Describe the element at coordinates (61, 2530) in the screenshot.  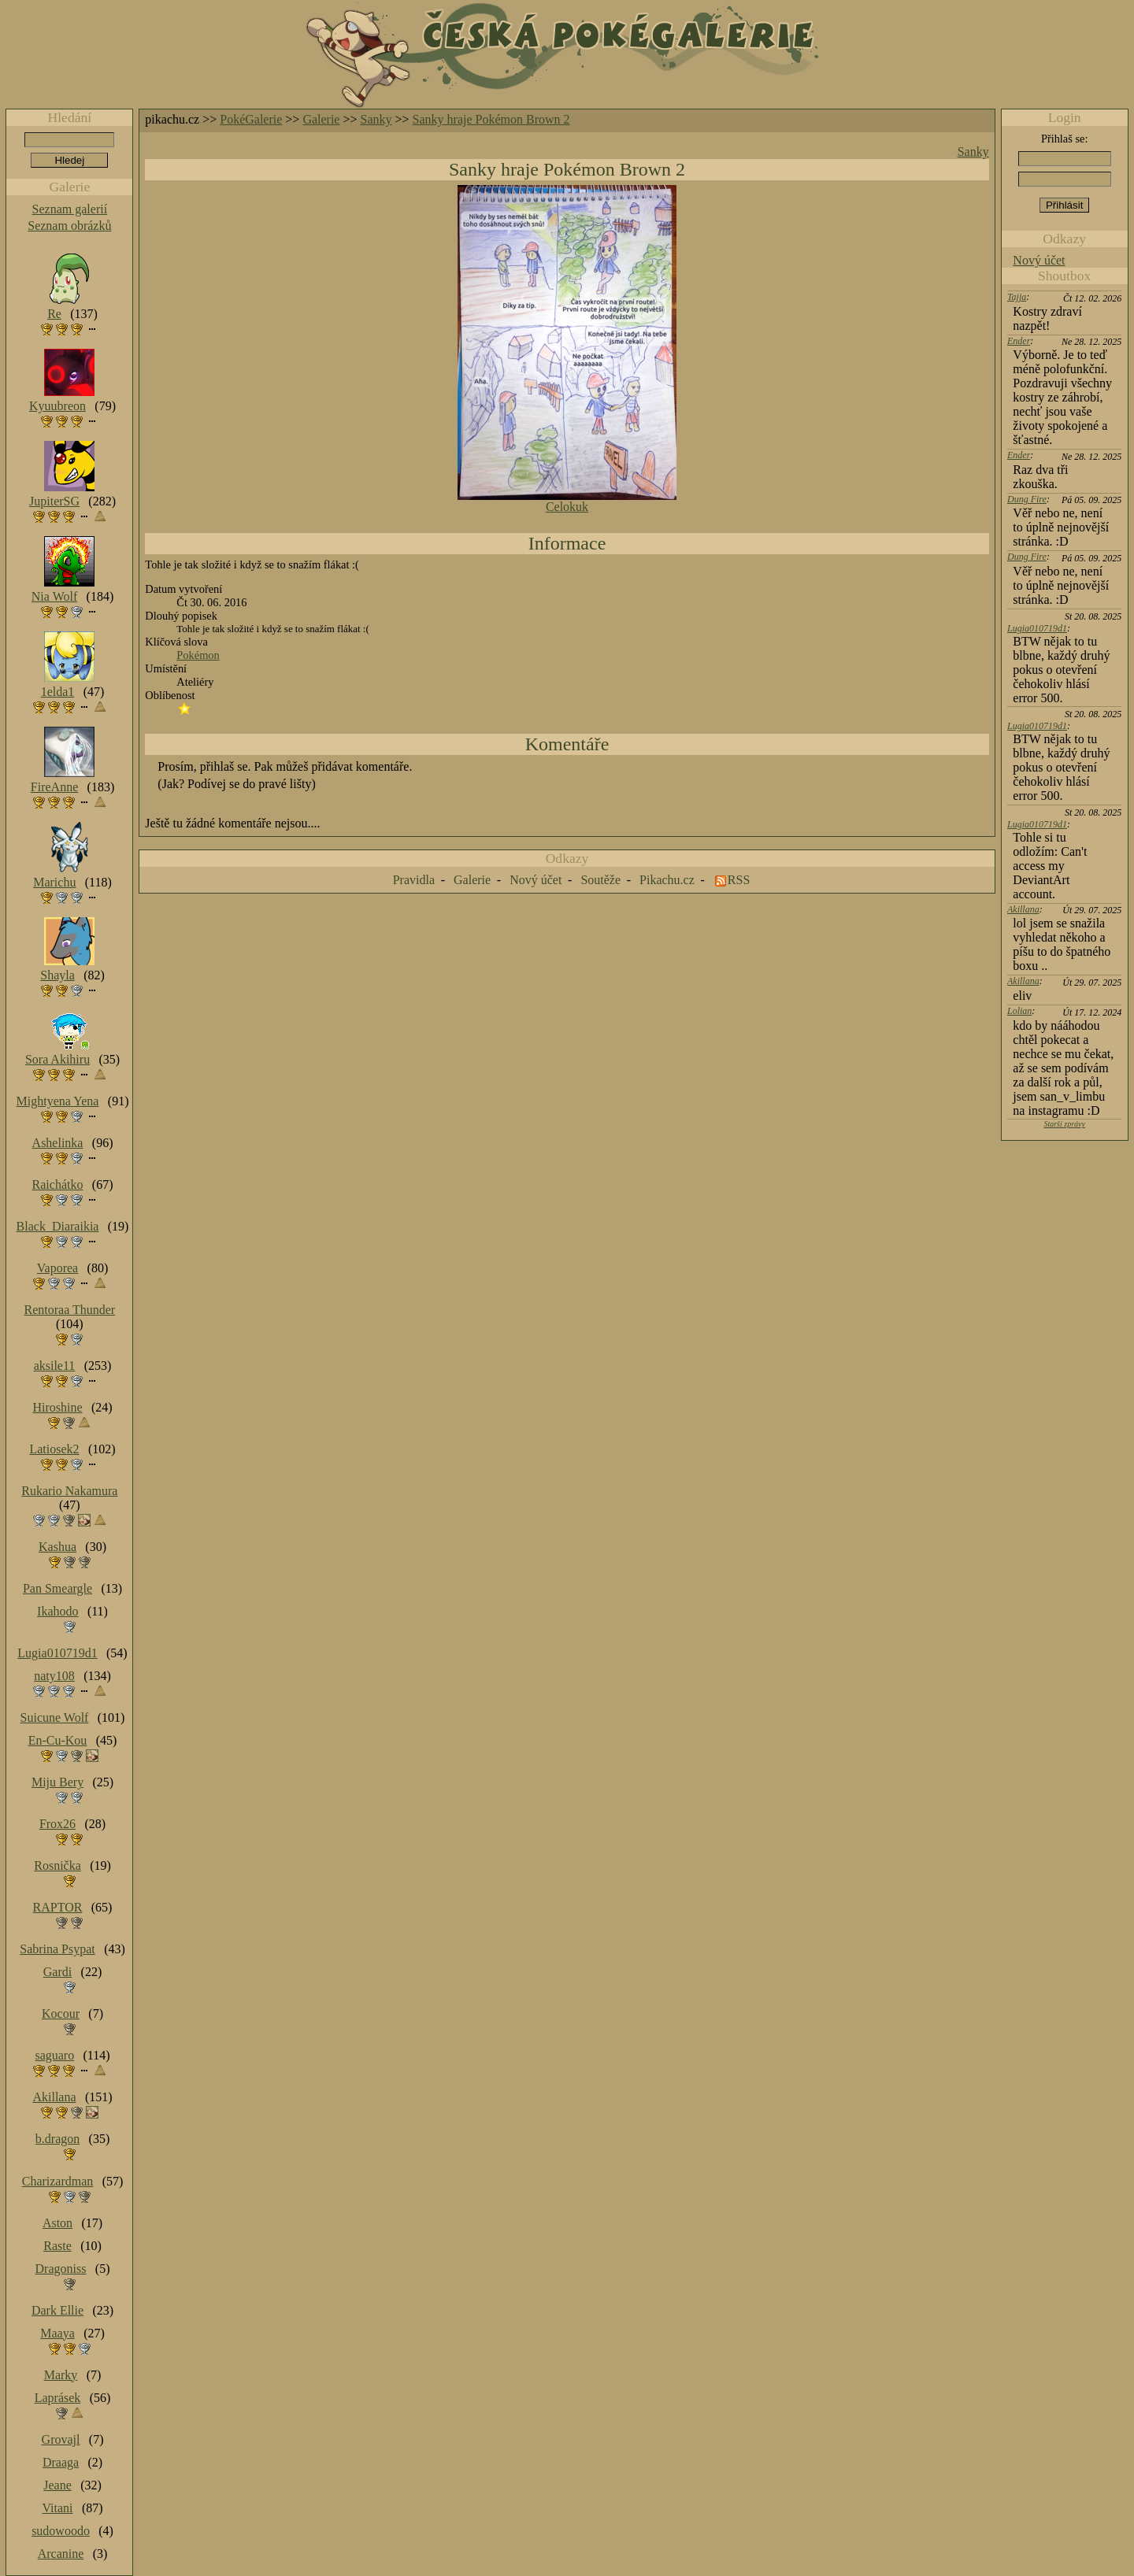
I see `sudowoodo` at that location.